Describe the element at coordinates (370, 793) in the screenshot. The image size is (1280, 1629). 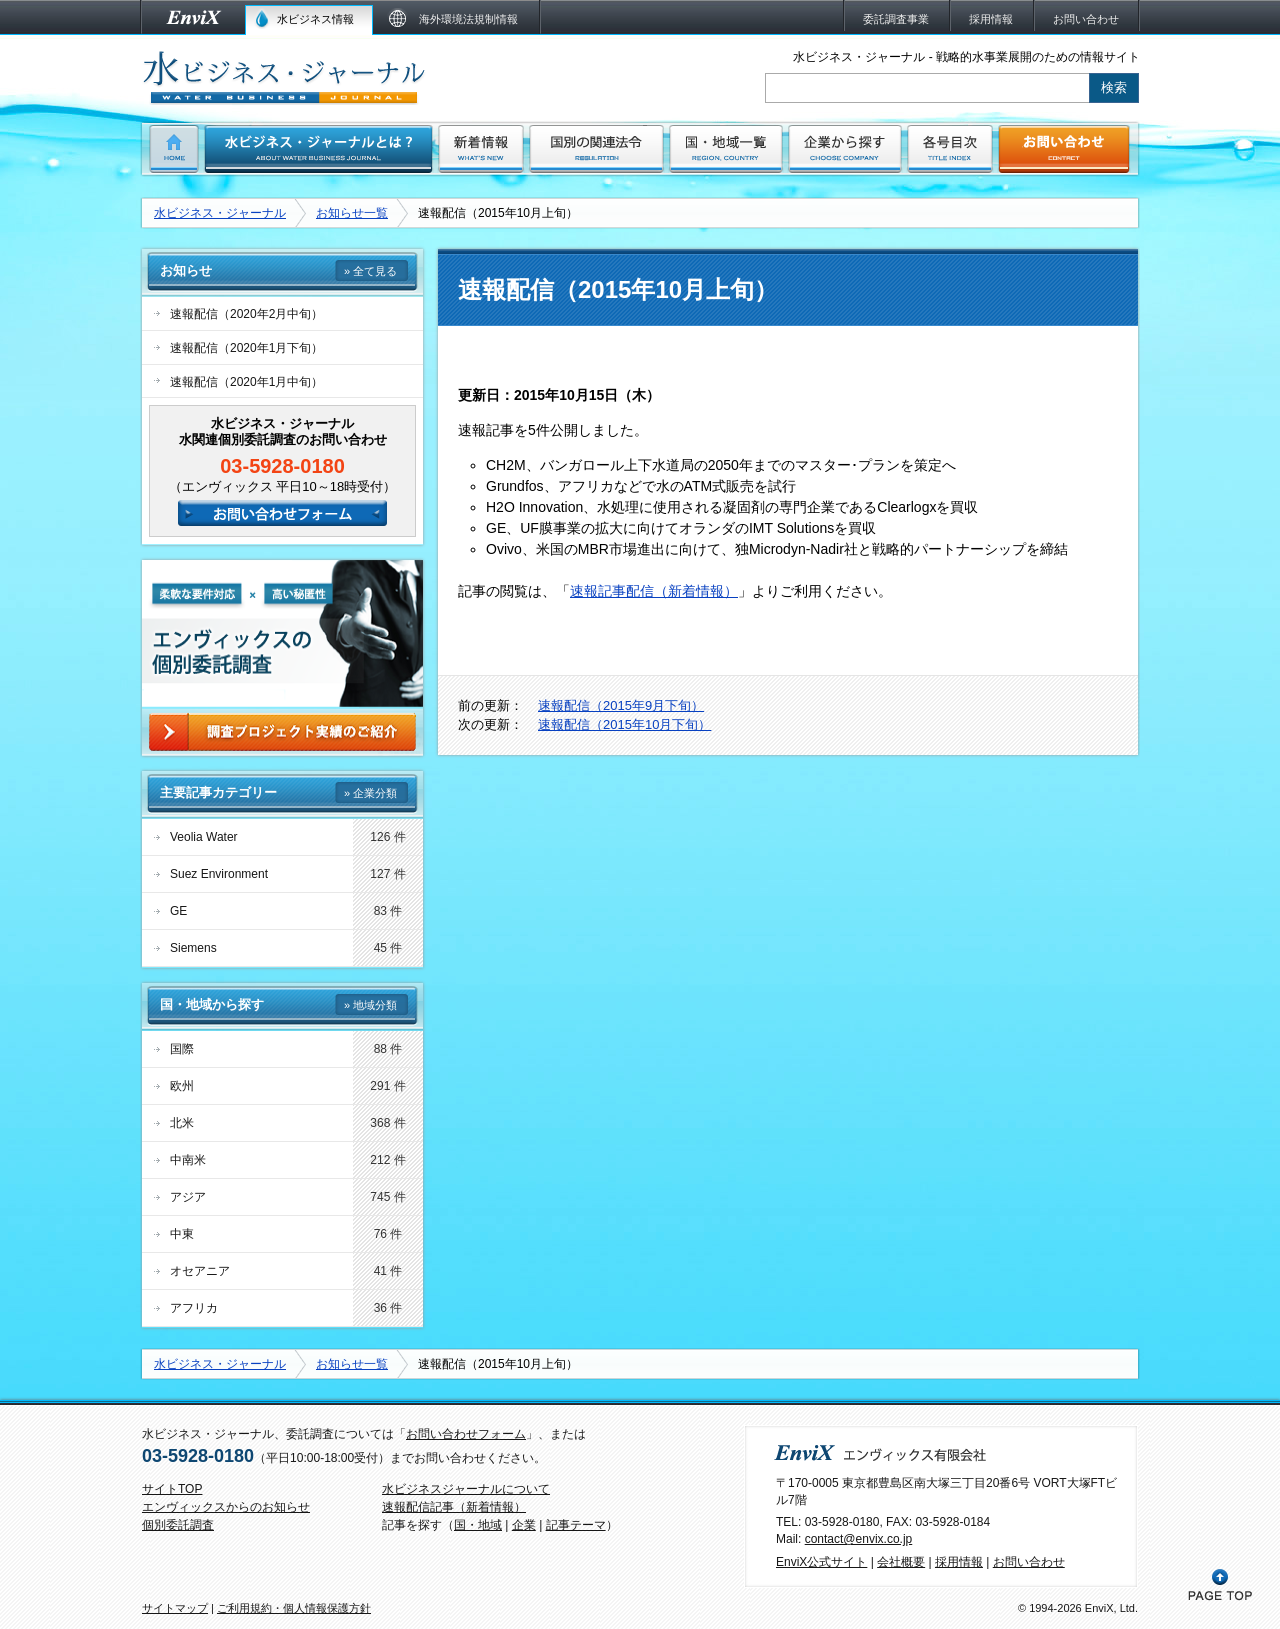
I see `» 企業分類` at that location.